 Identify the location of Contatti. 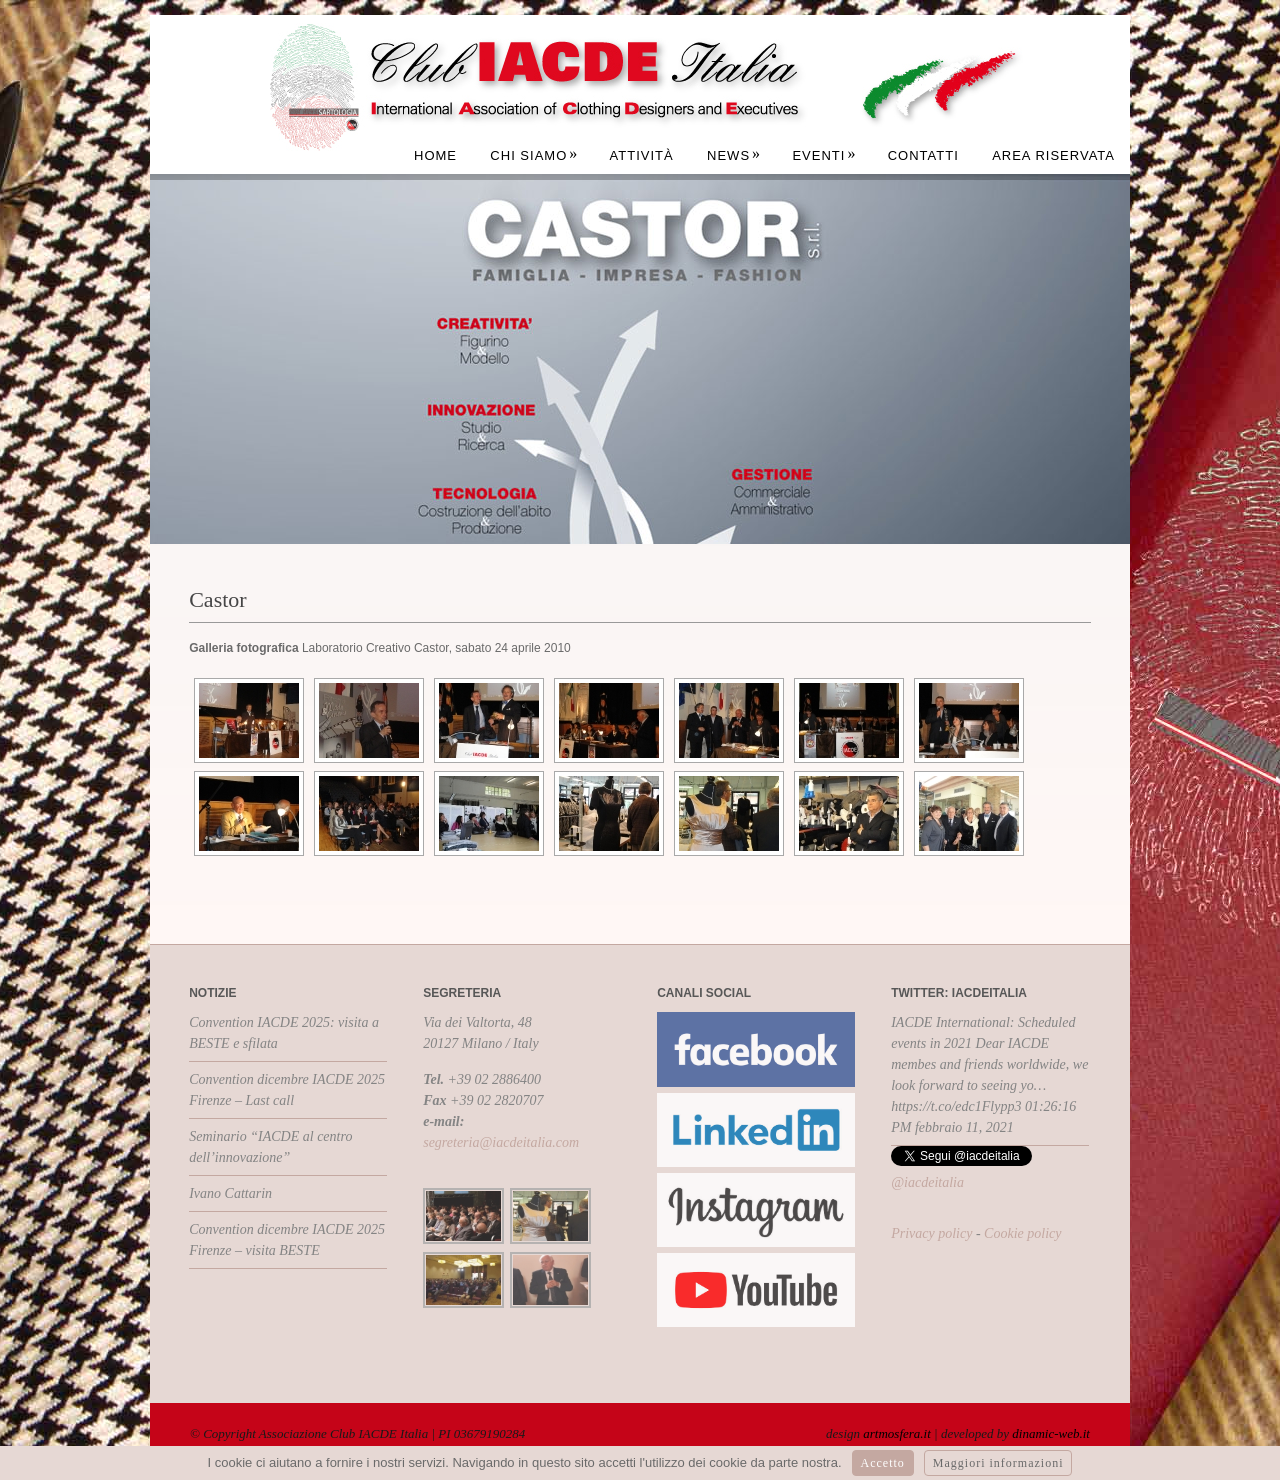
(923, 155).